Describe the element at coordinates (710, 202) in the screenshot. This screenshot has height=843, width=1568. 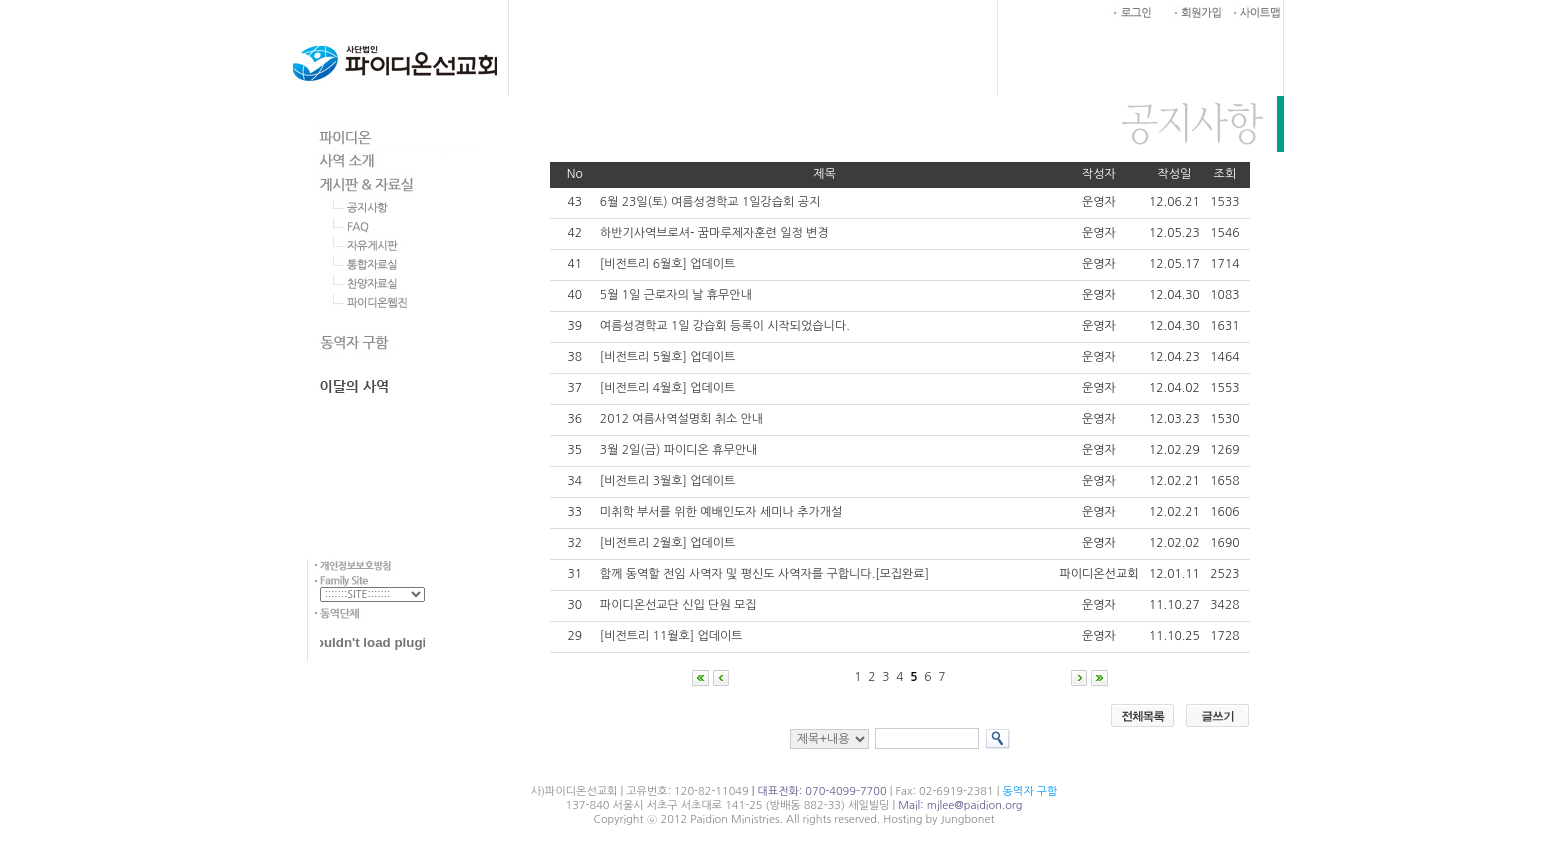
I see `6월 23일(토) 여름성경학교 1일강습회 공지` at that location.